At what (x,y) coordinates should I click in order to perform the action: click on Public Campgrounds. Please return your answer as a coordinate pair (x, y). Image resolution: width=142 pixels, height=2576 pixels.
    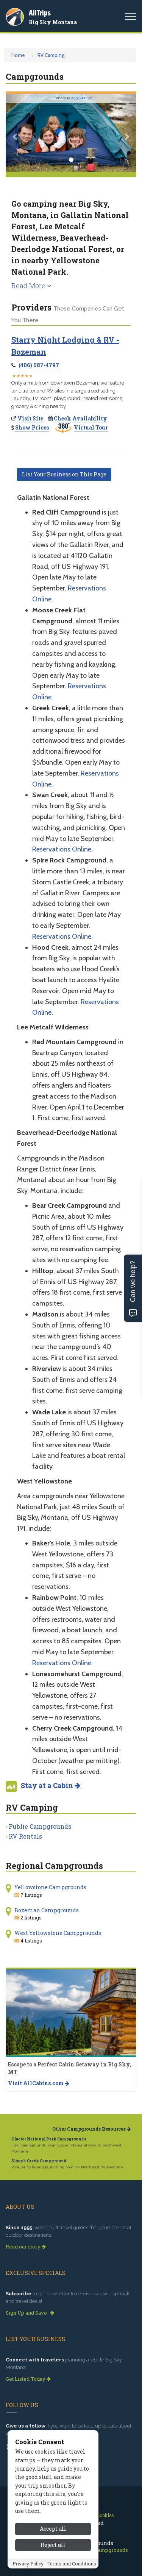
    Looking at the image, I should click on (40, 1826).